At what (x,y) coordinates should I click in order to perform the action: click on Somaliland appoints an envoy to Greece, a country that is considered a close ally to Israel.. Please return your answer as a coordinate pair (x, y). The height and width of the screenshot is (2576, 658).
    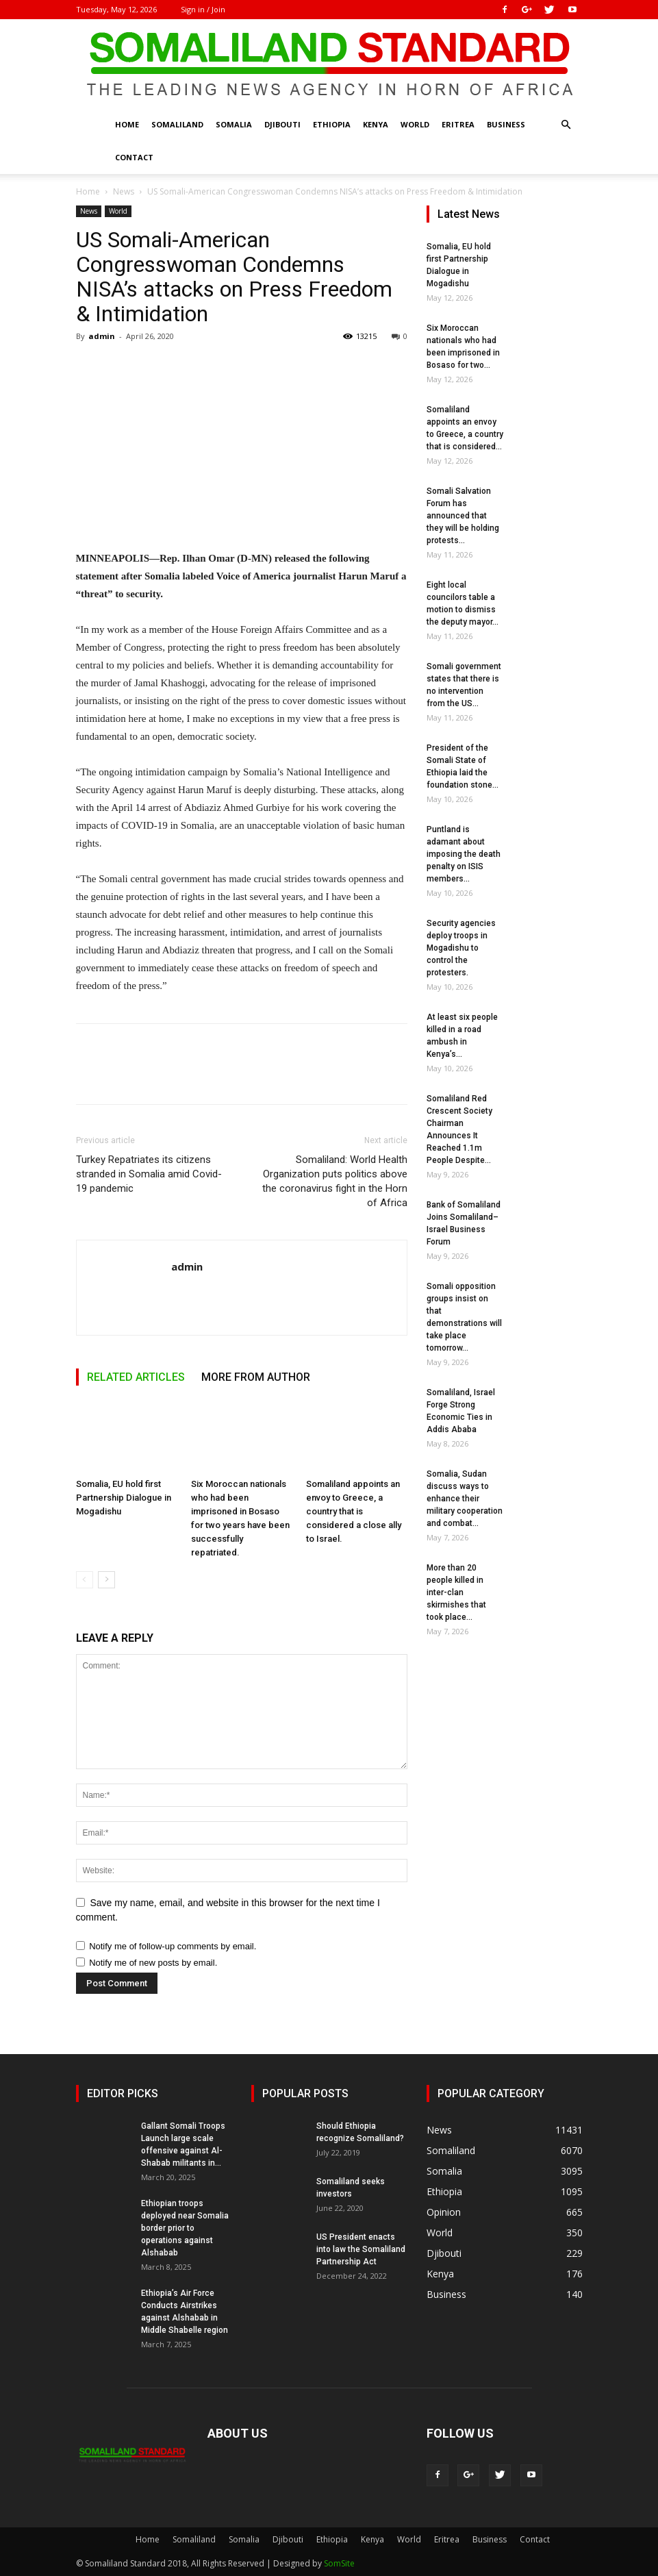
    Looking at the image, I should click on (353, 1511).